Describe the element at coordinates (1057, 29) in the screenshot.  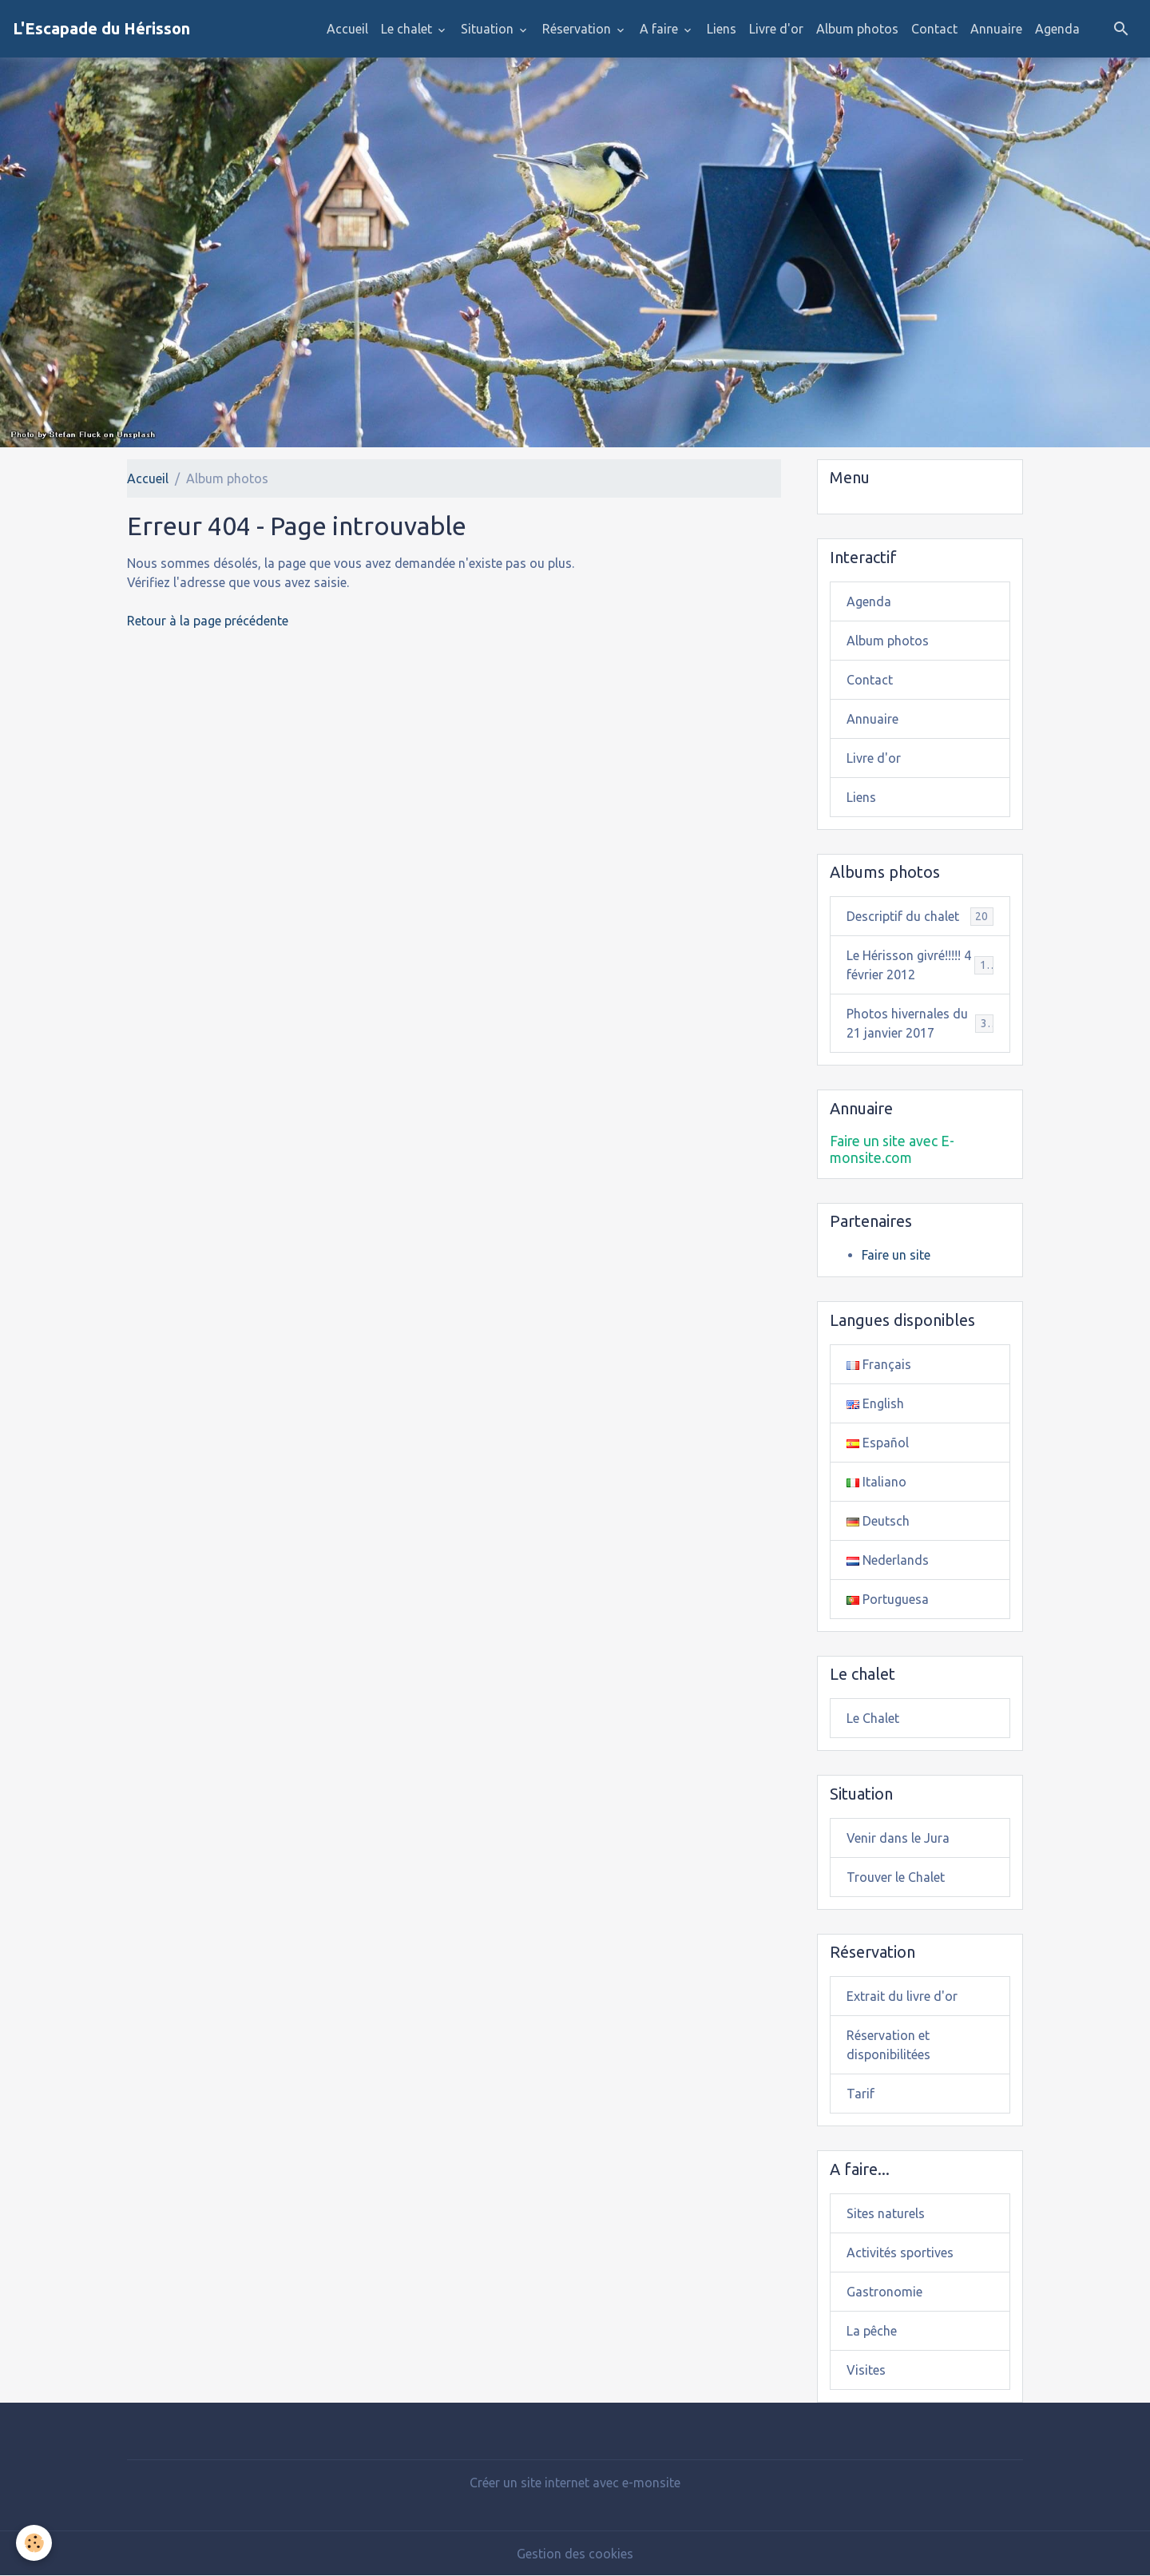
I see `Agenda` at that location.